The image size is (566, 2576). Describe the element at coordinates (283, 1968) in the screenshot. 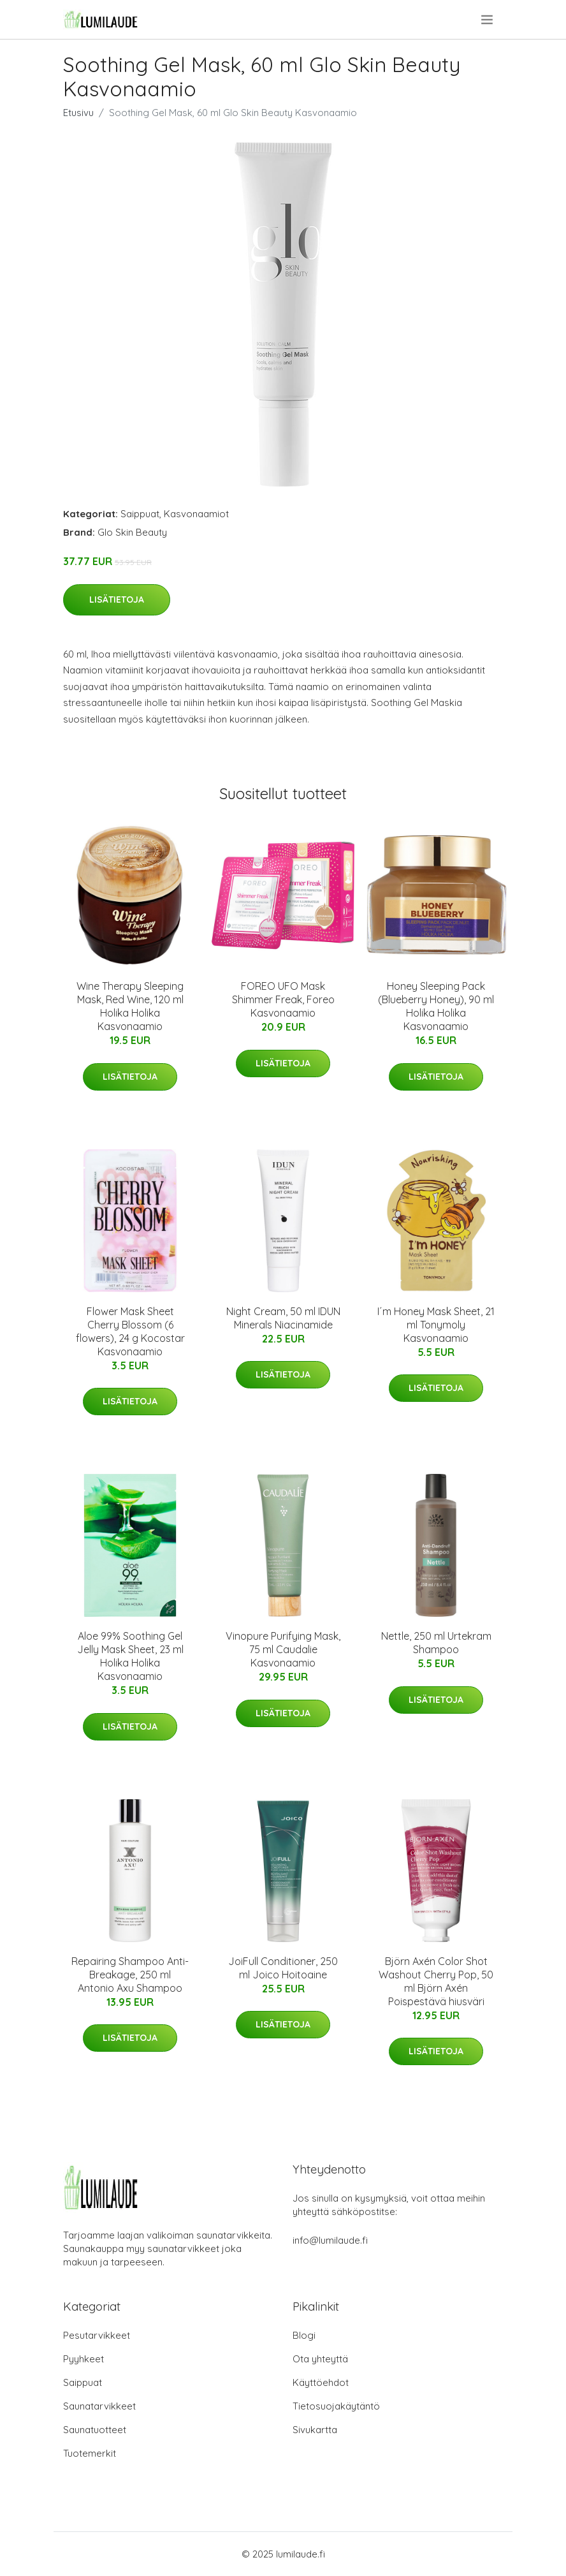

I see `JoiFull Conditioner, 250 ml Joico Hoitoaine` at that location.